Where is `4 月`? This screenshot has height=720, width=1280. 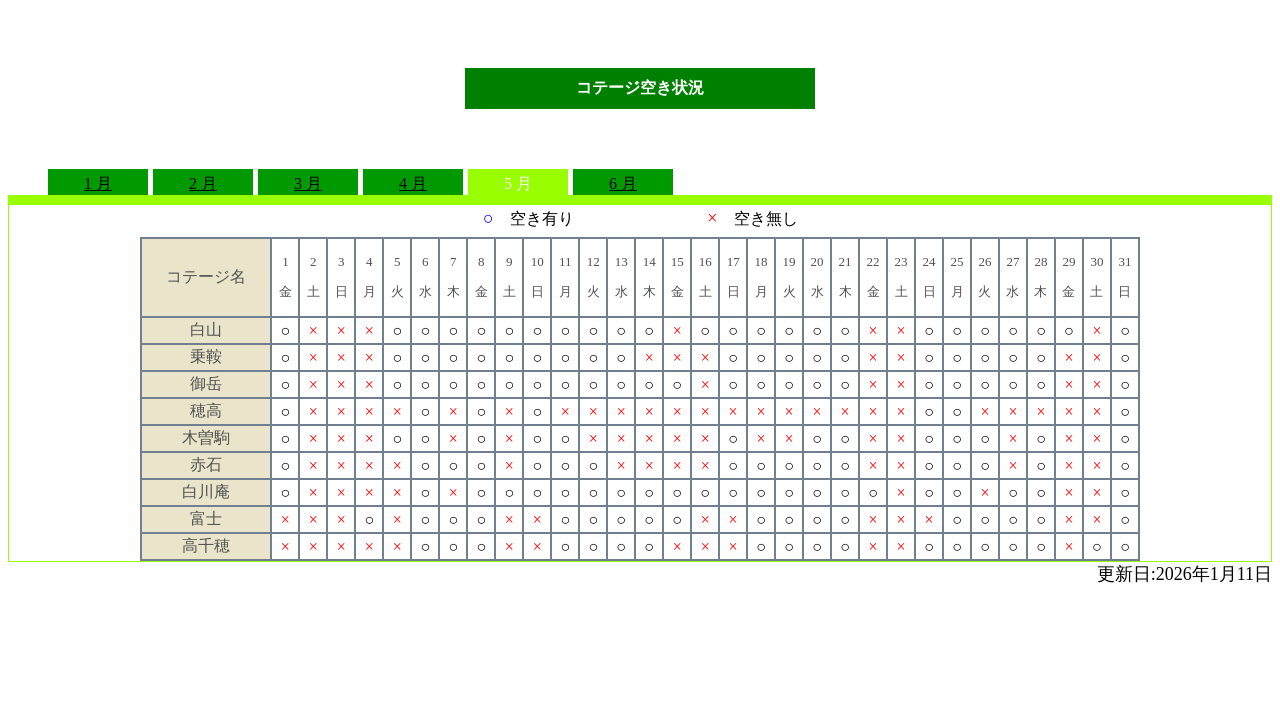
4 月 is located at coordinates (413, 183).